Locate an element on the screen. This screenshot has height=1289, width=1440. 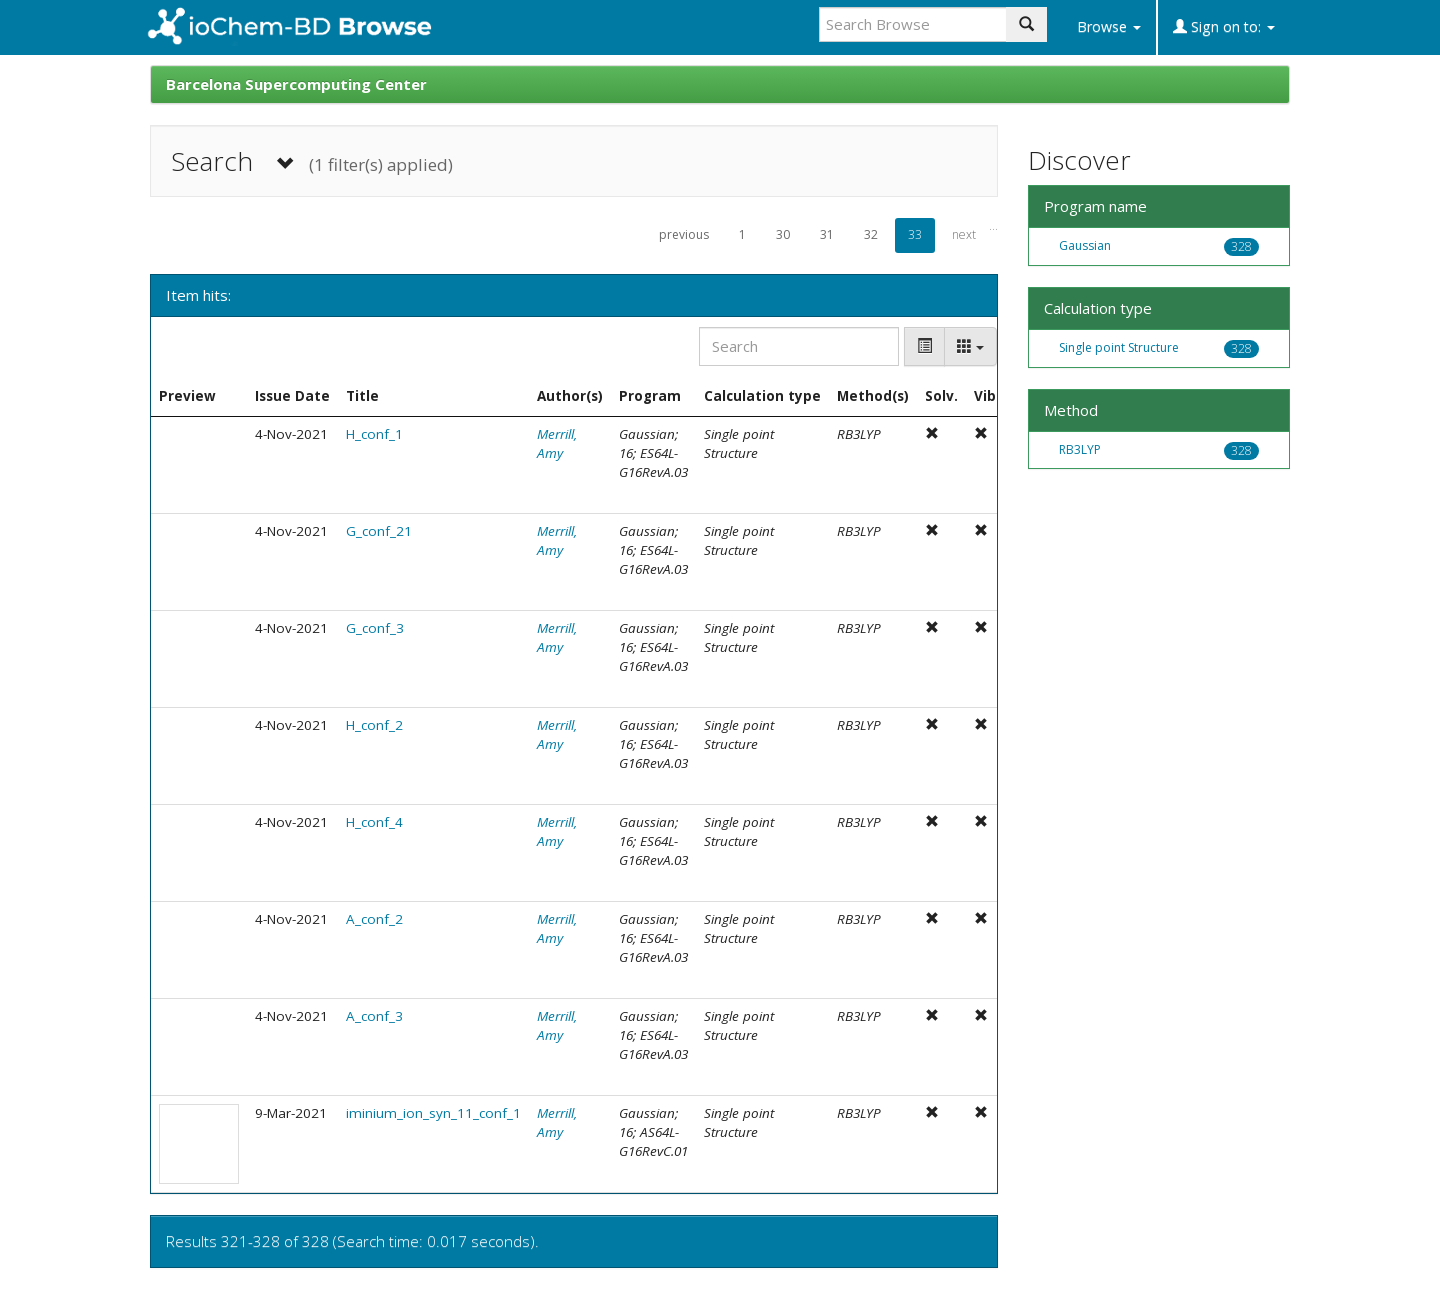
RB3LYP is located at coordinates (1080, 449).